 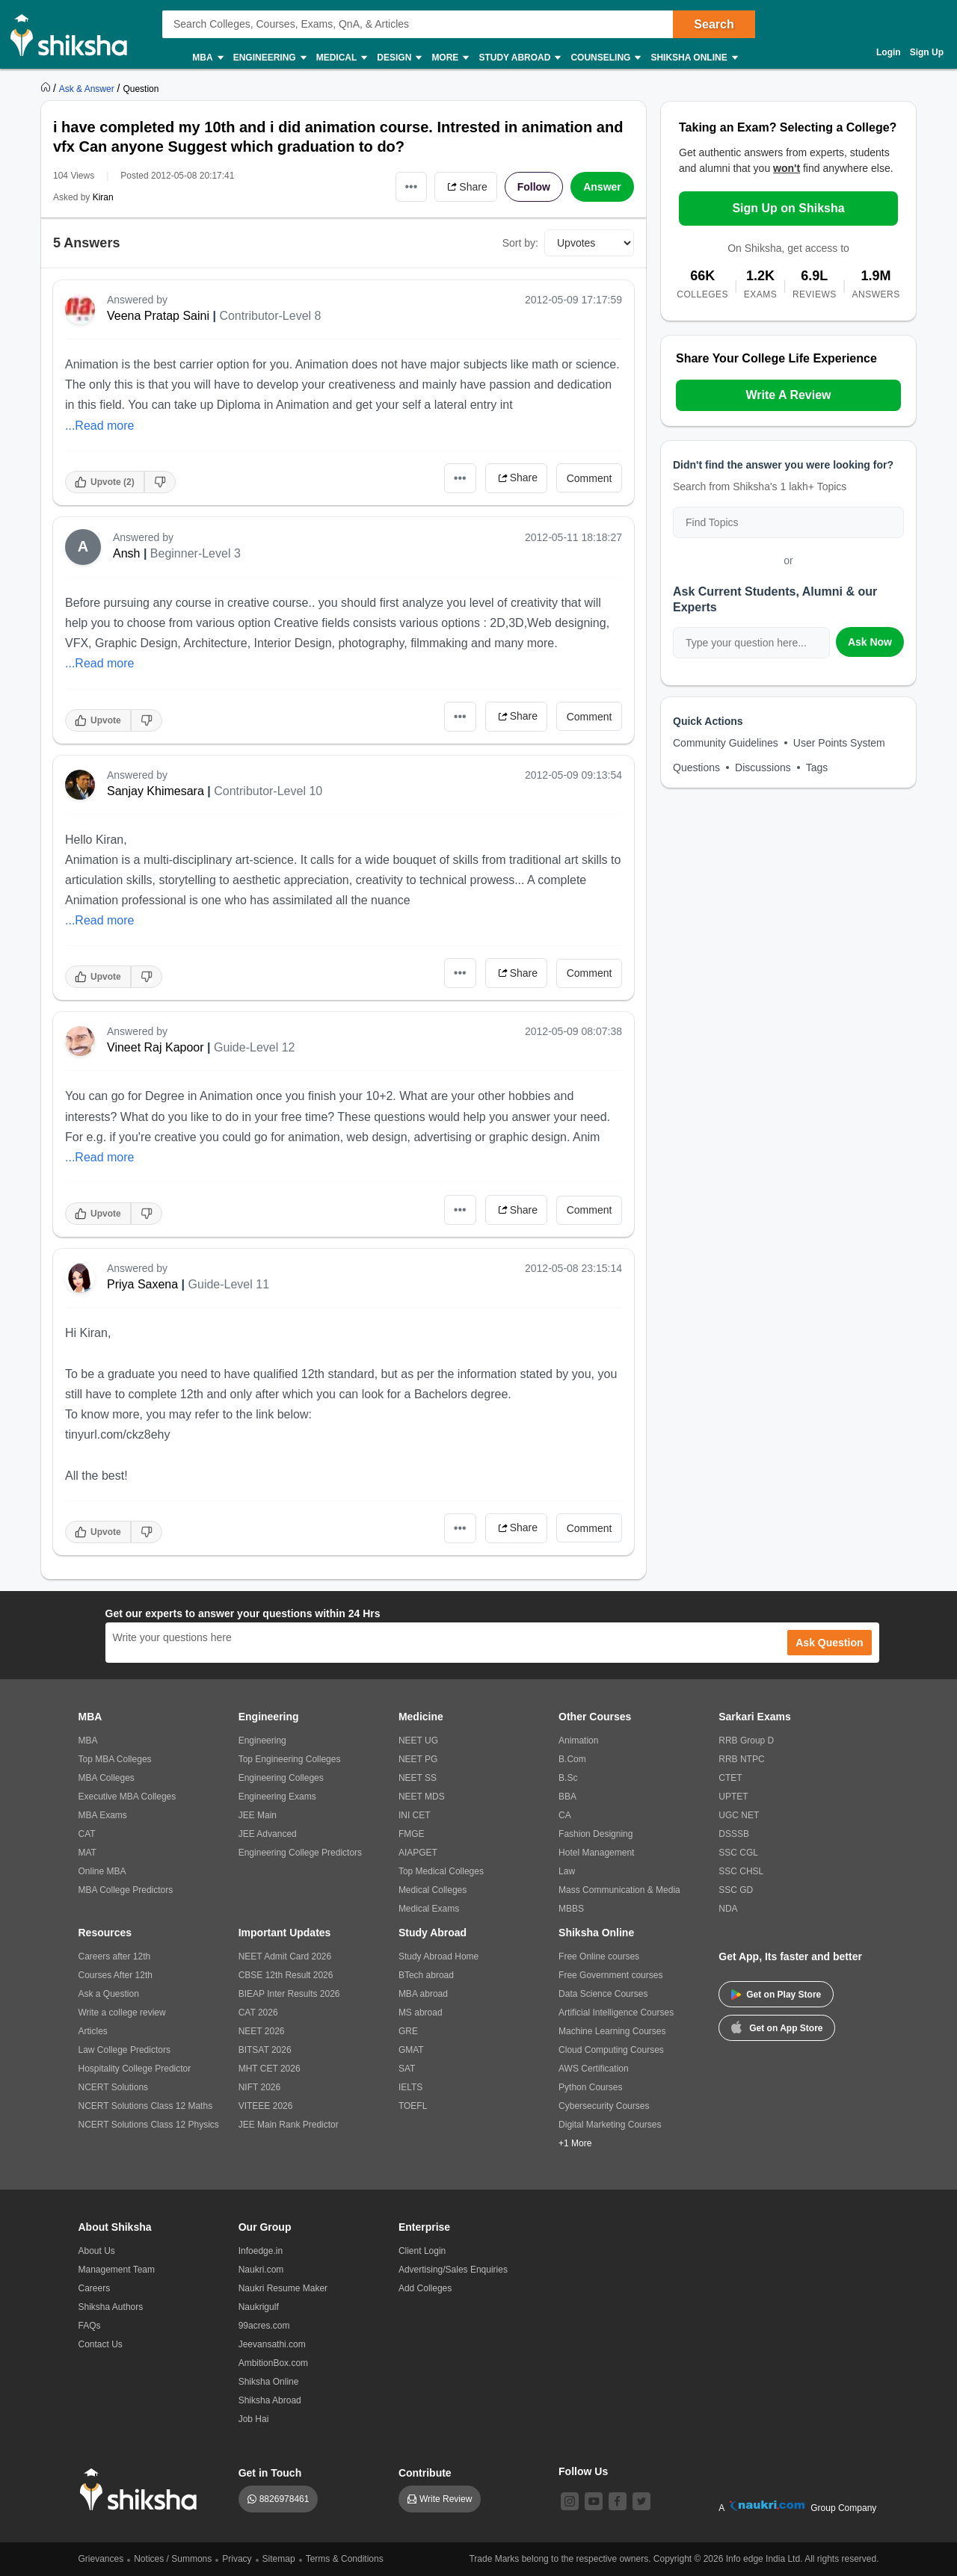 I want to click on Guide-Level 11, so click(x=229, y=1284).